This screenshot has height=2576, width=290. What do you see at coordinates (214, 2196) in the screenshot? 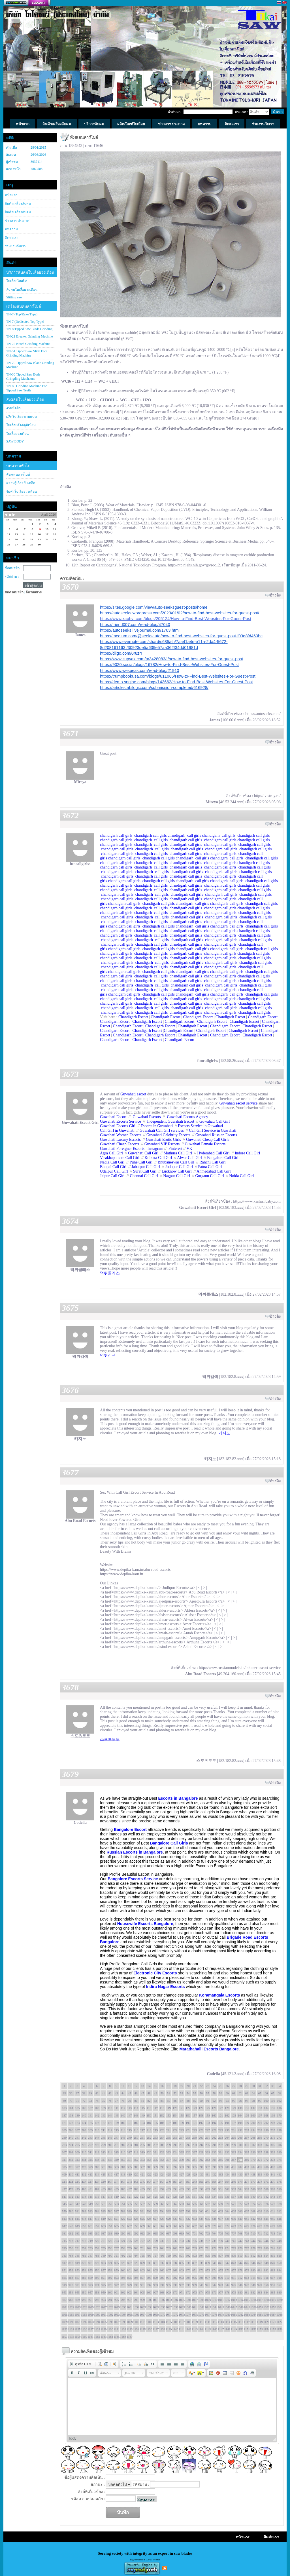
I see `534` at bounding box center [214, 2196].